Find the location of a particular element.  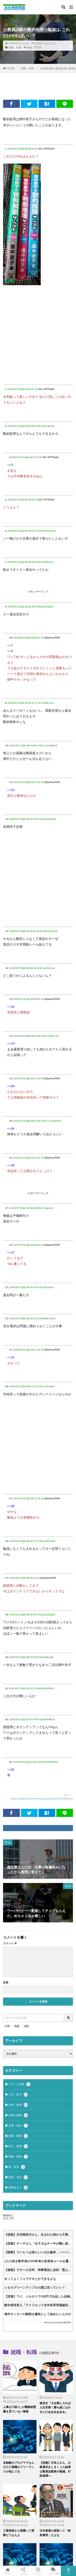

転職 is located at coordinates (17, 2026).